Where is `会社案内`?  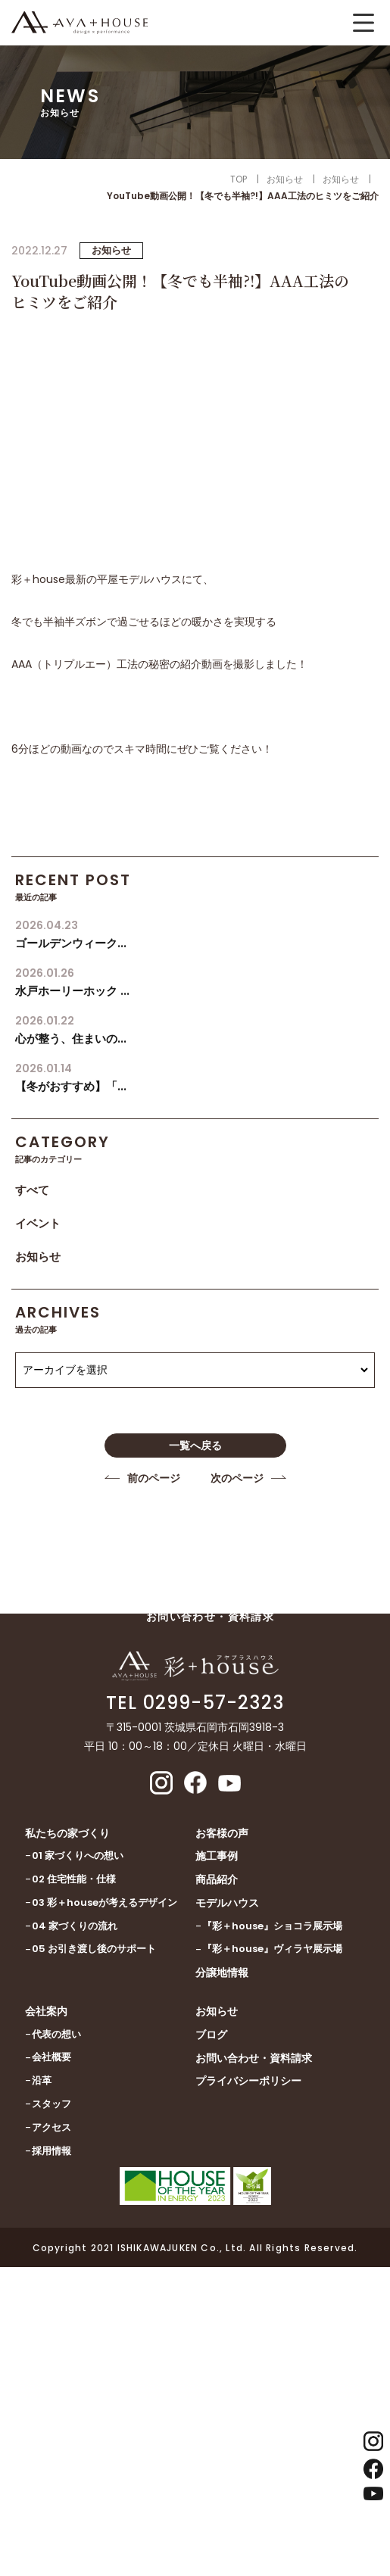
会社案内 is located at coordinates (46, 2011).